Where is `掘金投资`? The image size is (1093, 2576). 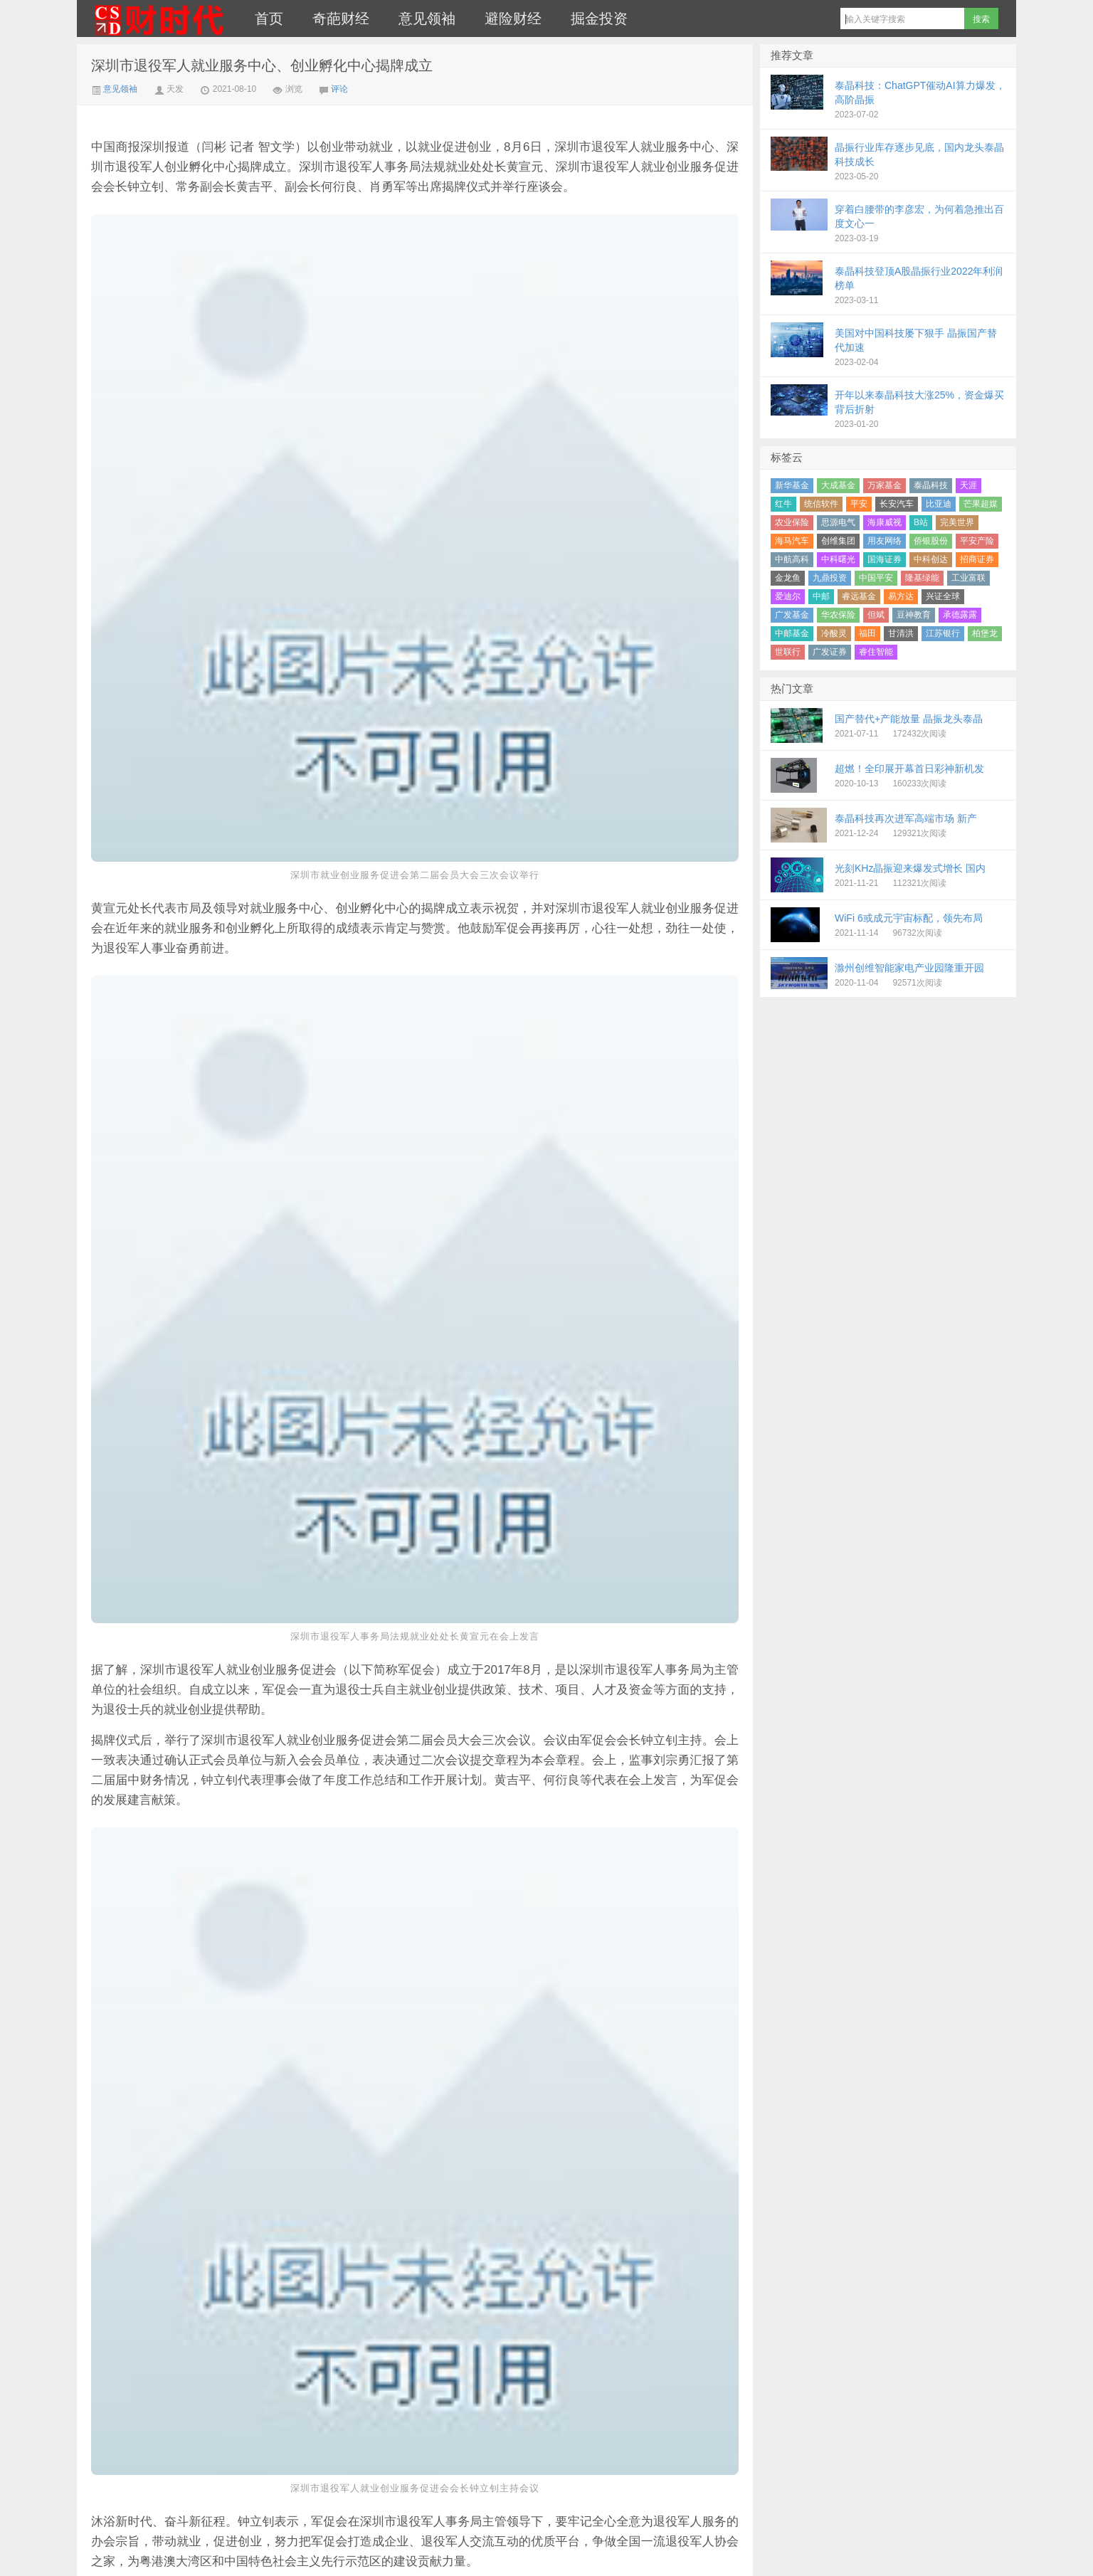
掘金投资 is located at coordinates (599, 18).